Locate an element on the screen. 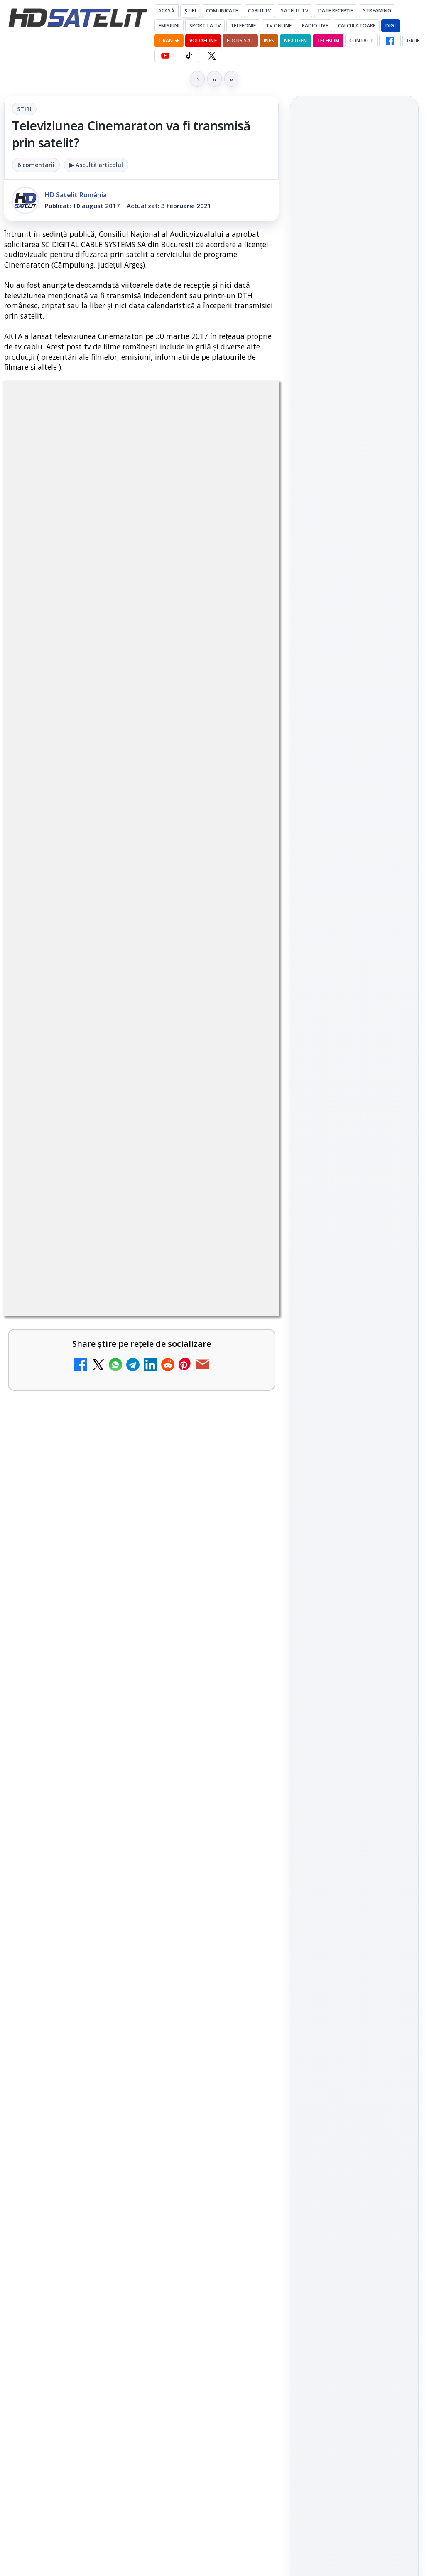 The width and height of the screenshot is (429, 2576). Vodafone is located at coordinates (203, 40).